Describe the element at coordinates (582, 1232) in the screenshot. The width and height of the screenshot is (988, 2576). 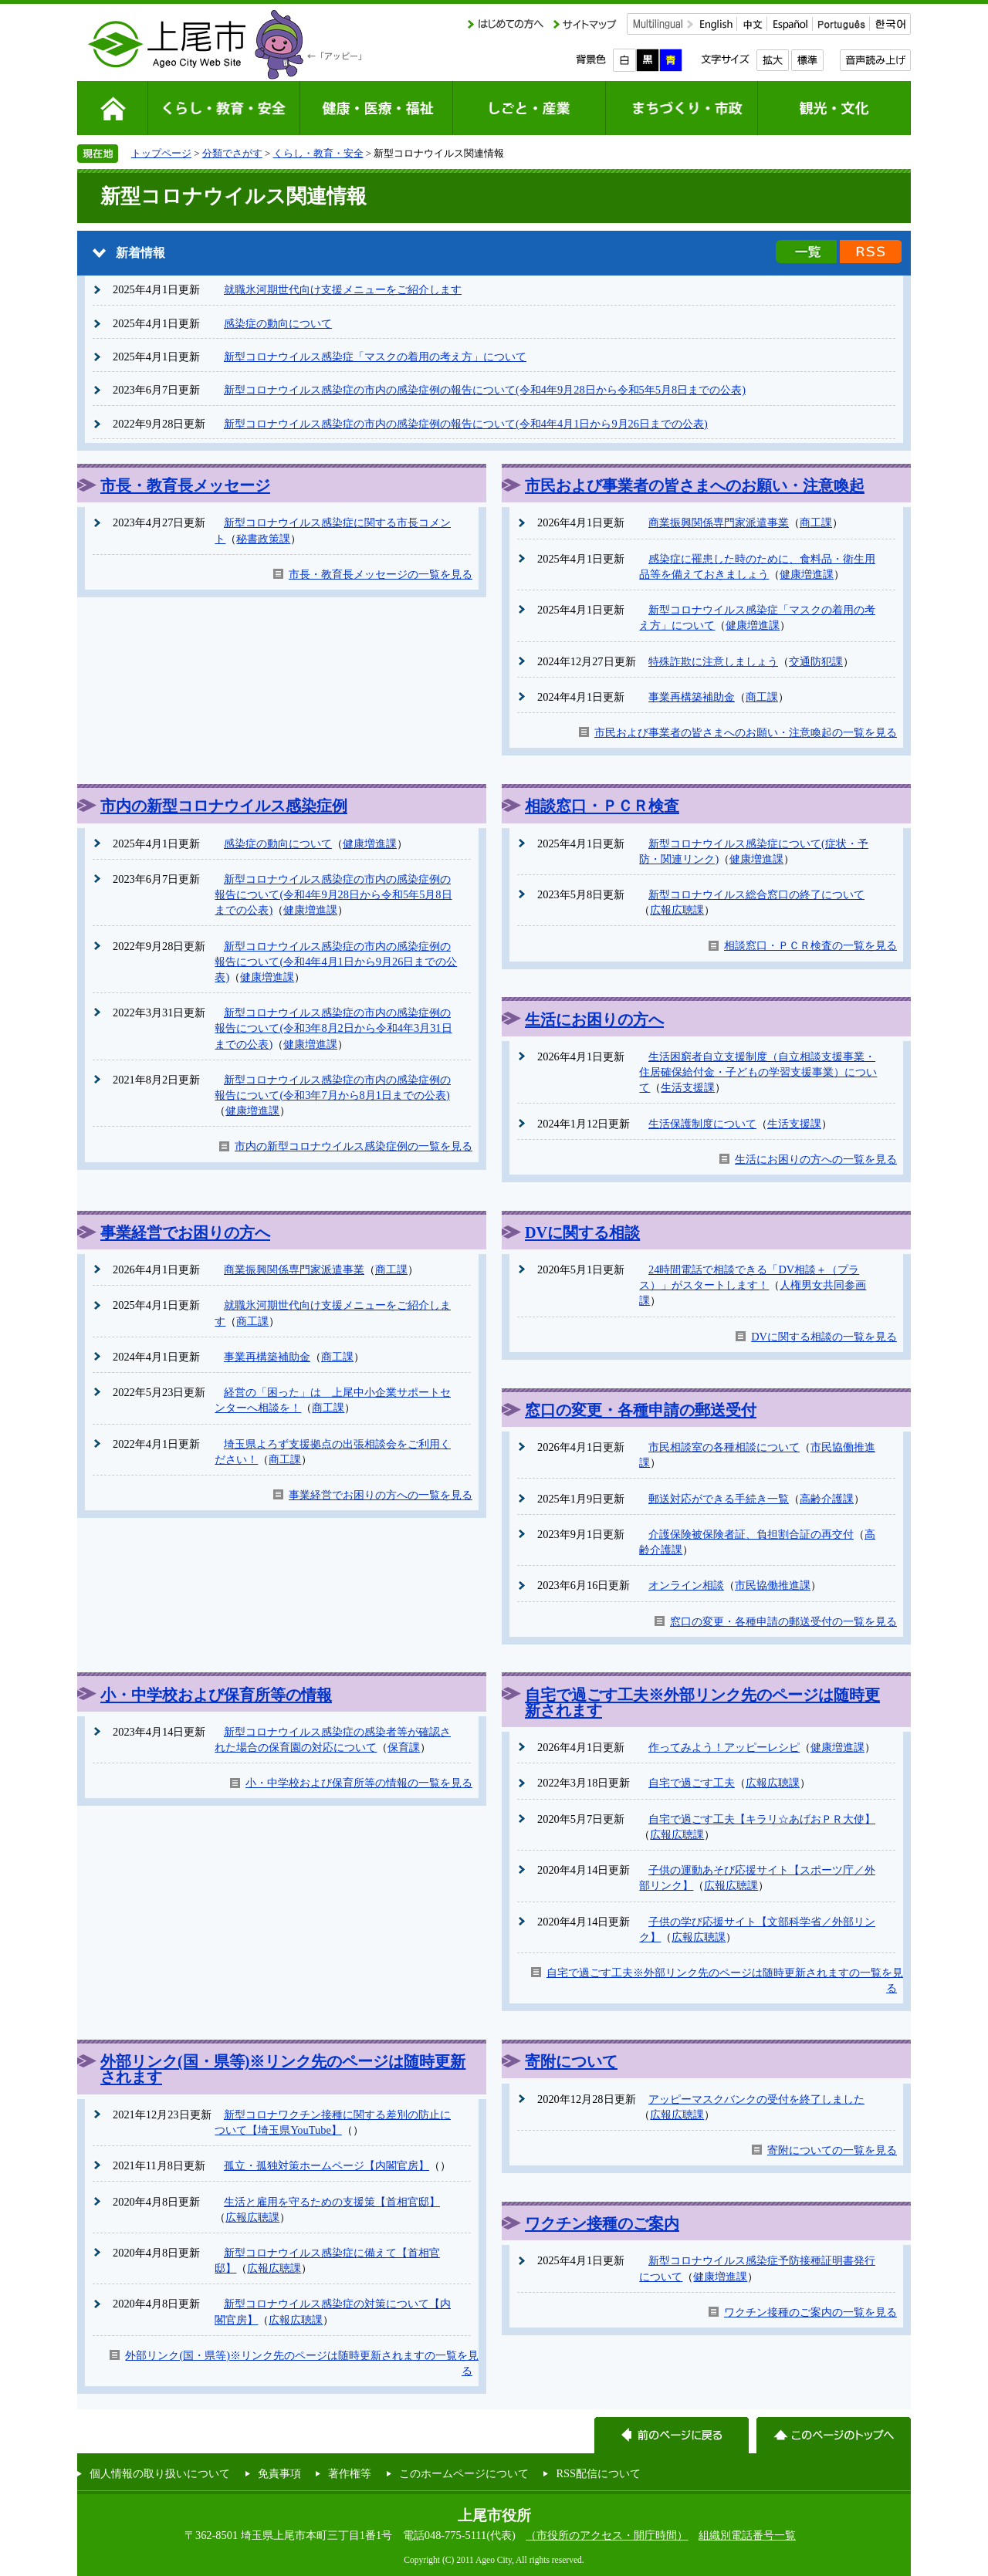
I see `DVに関する相談` at that location.